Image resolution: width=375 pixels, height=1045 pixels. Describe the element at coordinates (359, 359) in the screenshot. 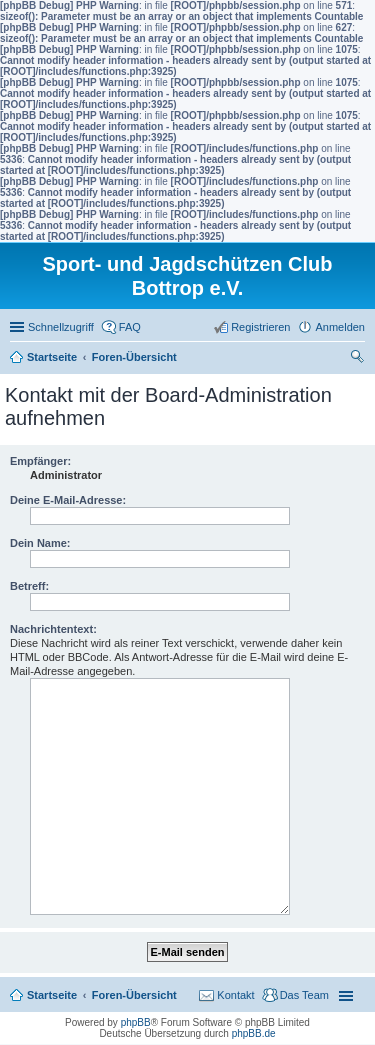

I see `Suche [menuitem]` at that location.